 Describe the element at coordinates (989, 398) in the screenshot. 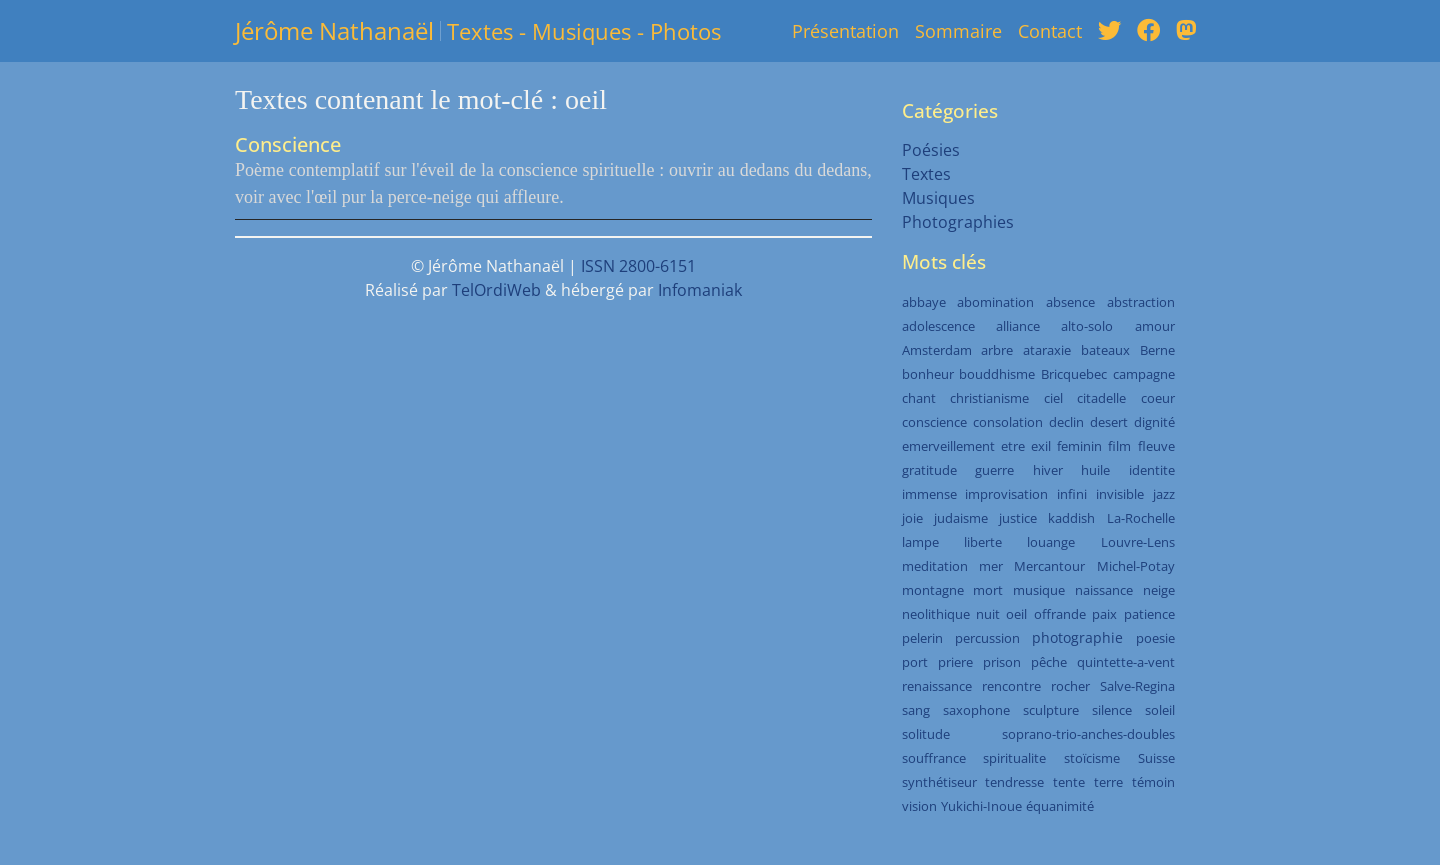

I see `christianisme` at that location.